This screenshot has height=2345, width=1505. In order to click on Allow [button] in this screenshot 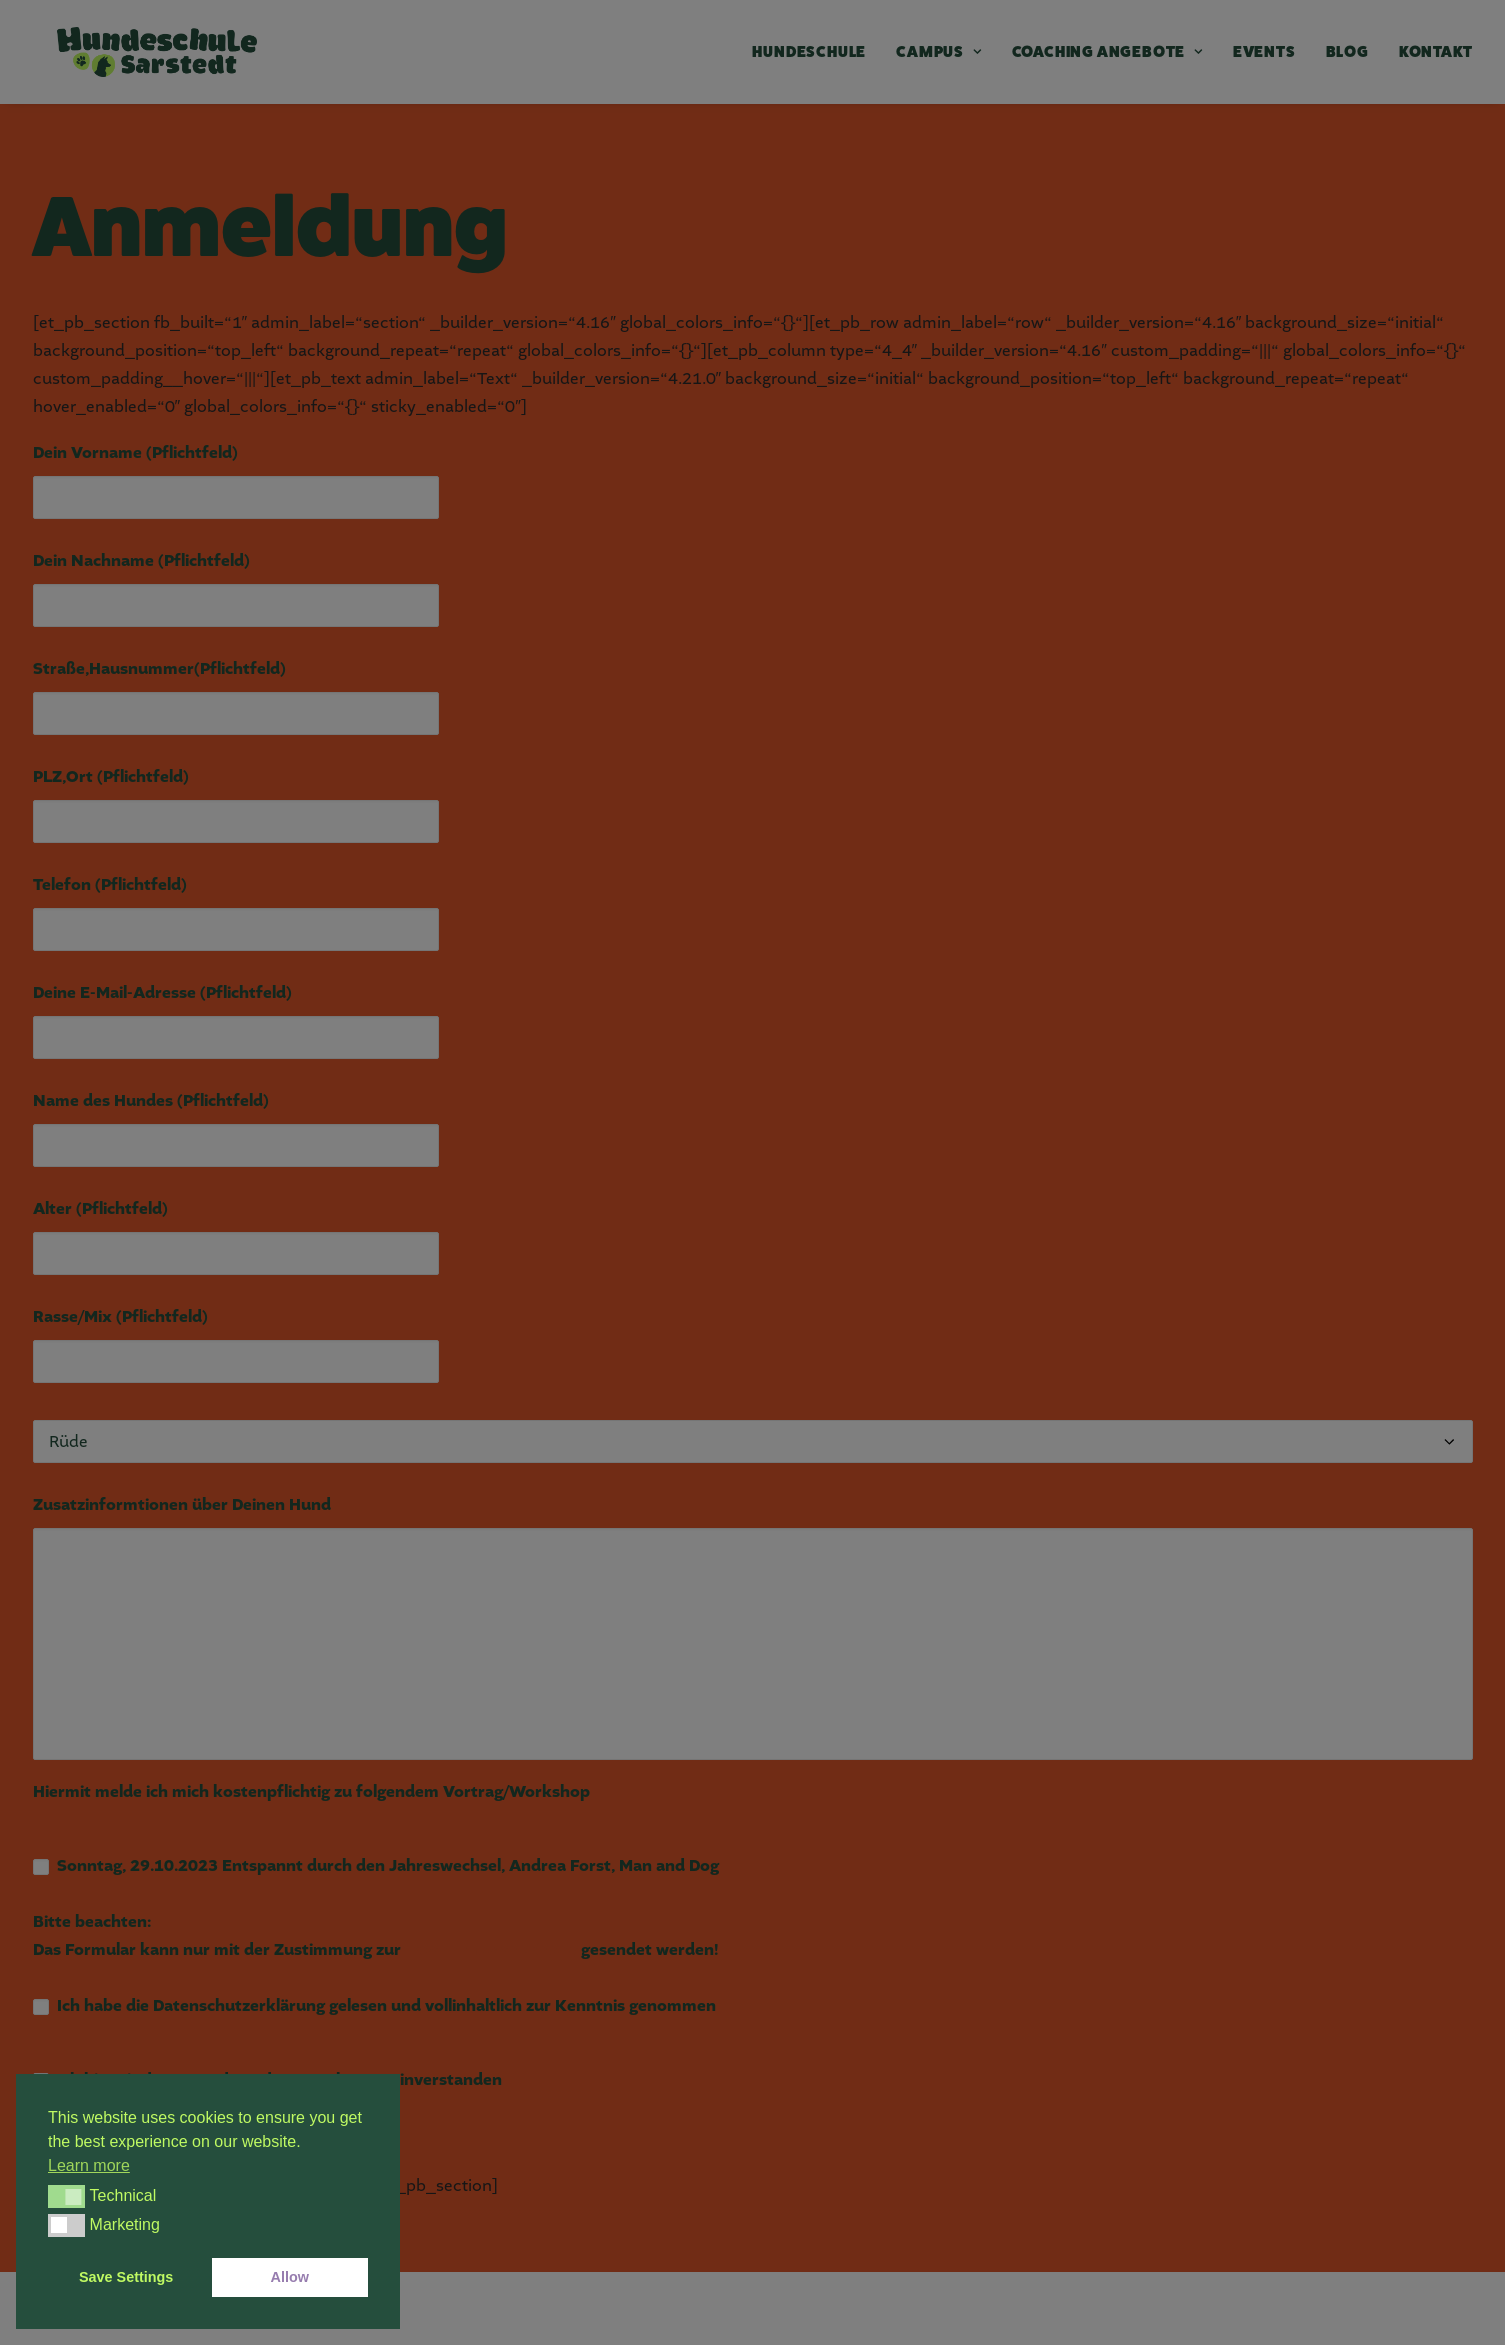, I will do `click(290, 2277)`.